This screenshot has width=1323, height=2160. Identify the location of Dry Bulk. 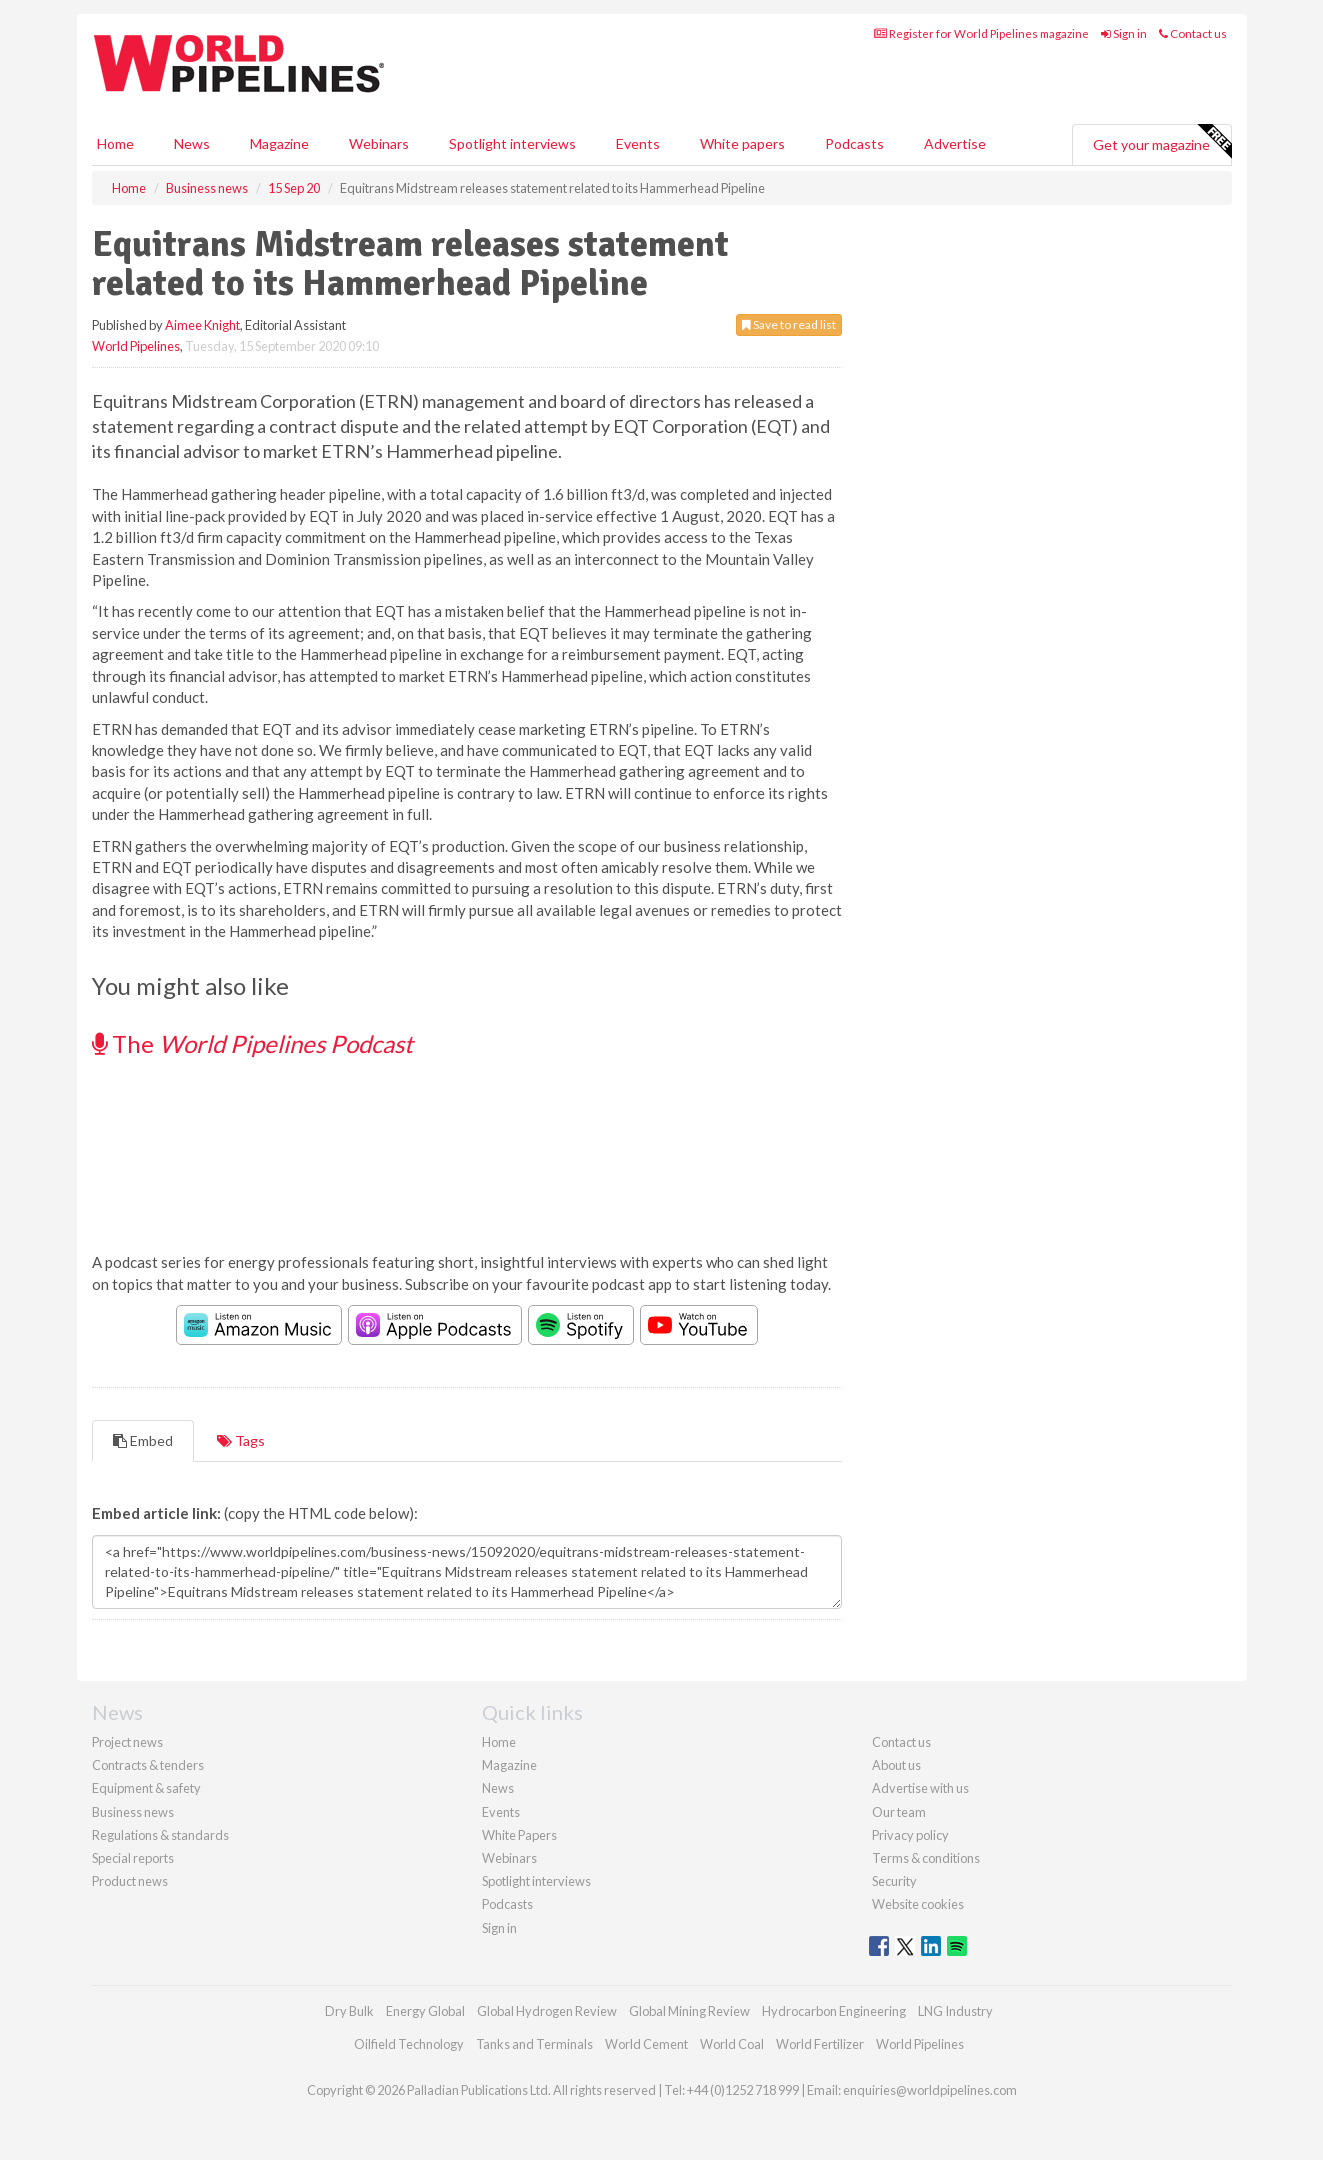
(349, 2011).